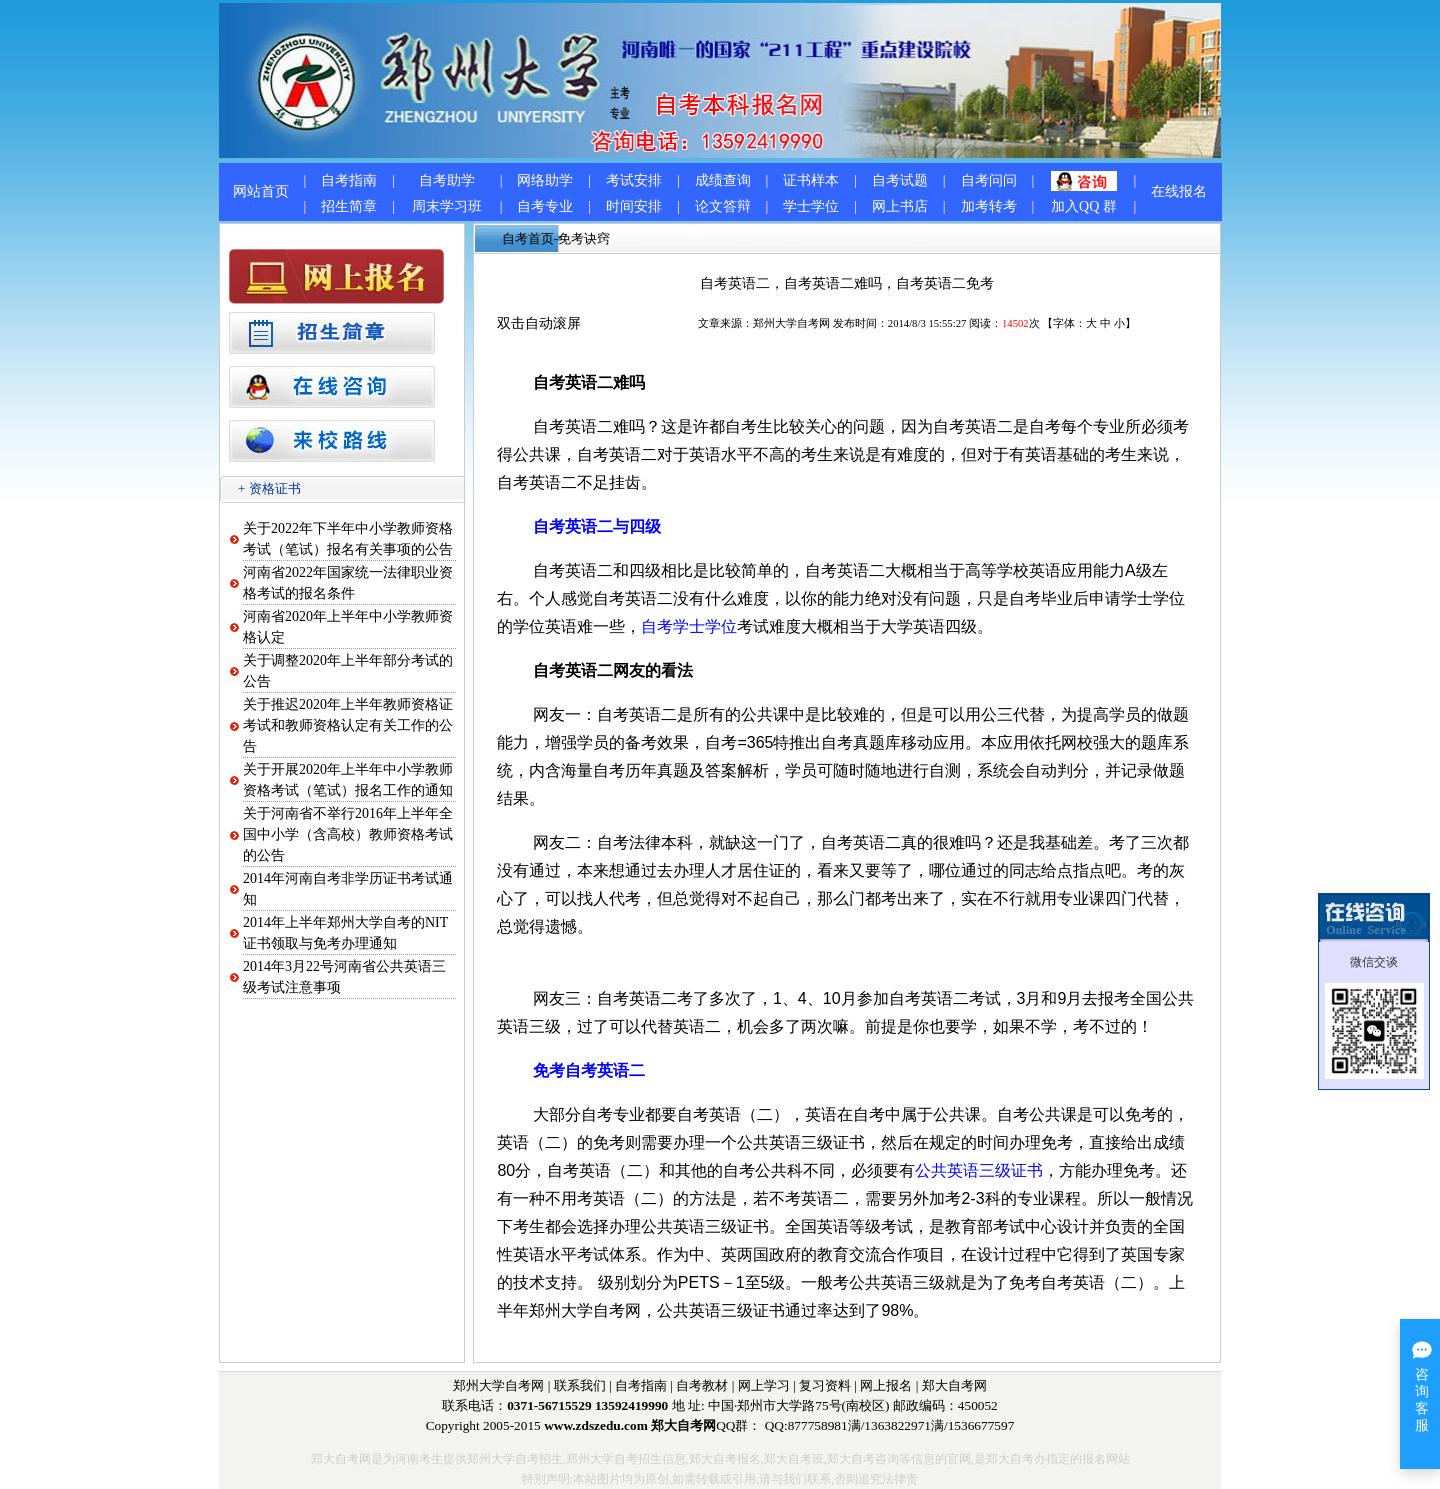  What do you see at coordinates (348, 725) in the screenshot?
I see `关于推迟2020年上半年教师资格证考试和教师资格认定有关工作的公告` at bounding box center [348, 725].